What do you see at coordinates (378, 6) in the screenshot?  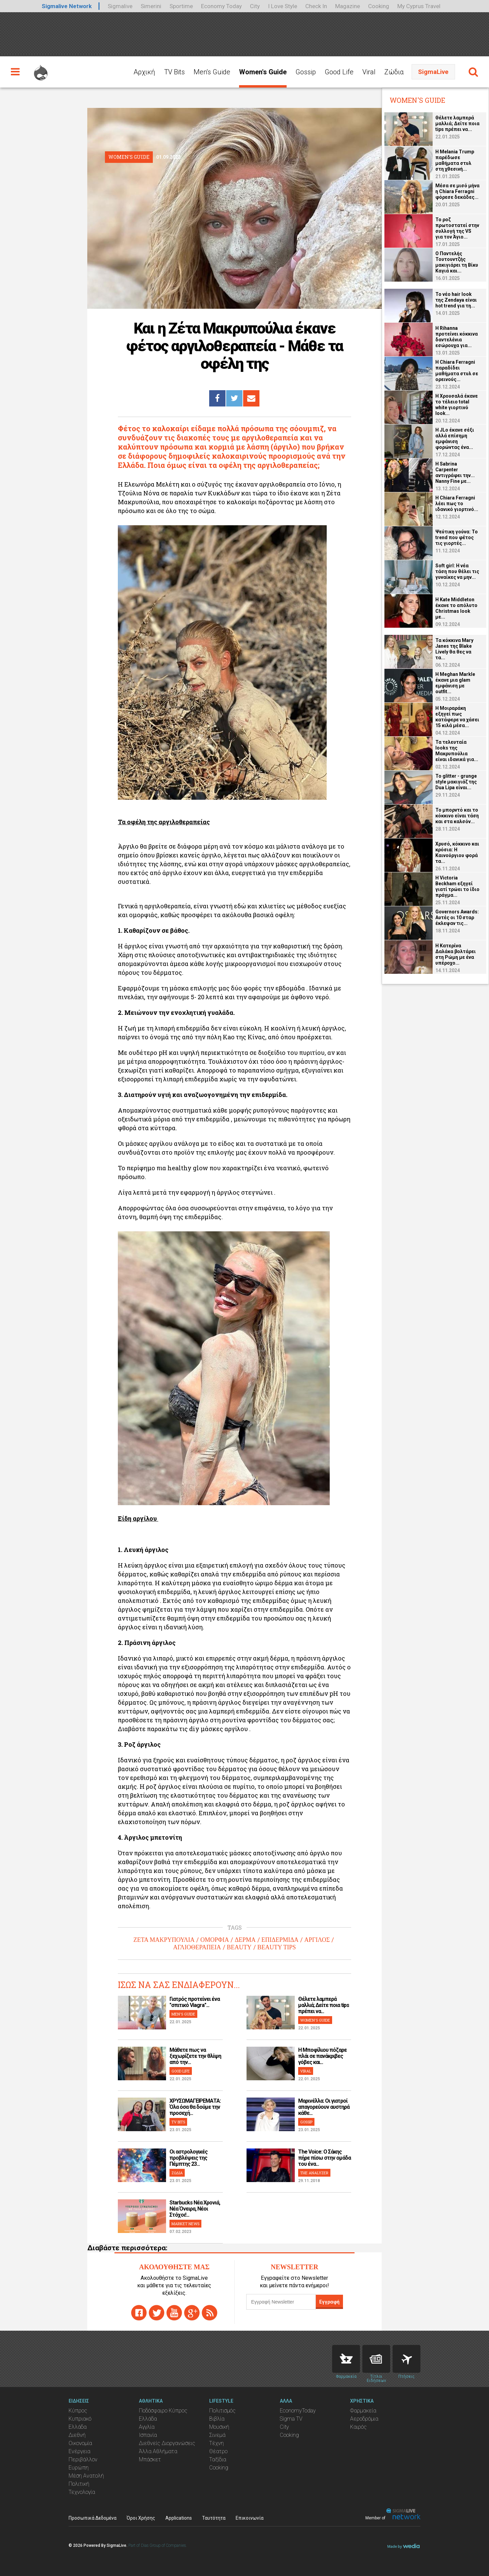 I see `Cooking` at bounding box center [378, 6].